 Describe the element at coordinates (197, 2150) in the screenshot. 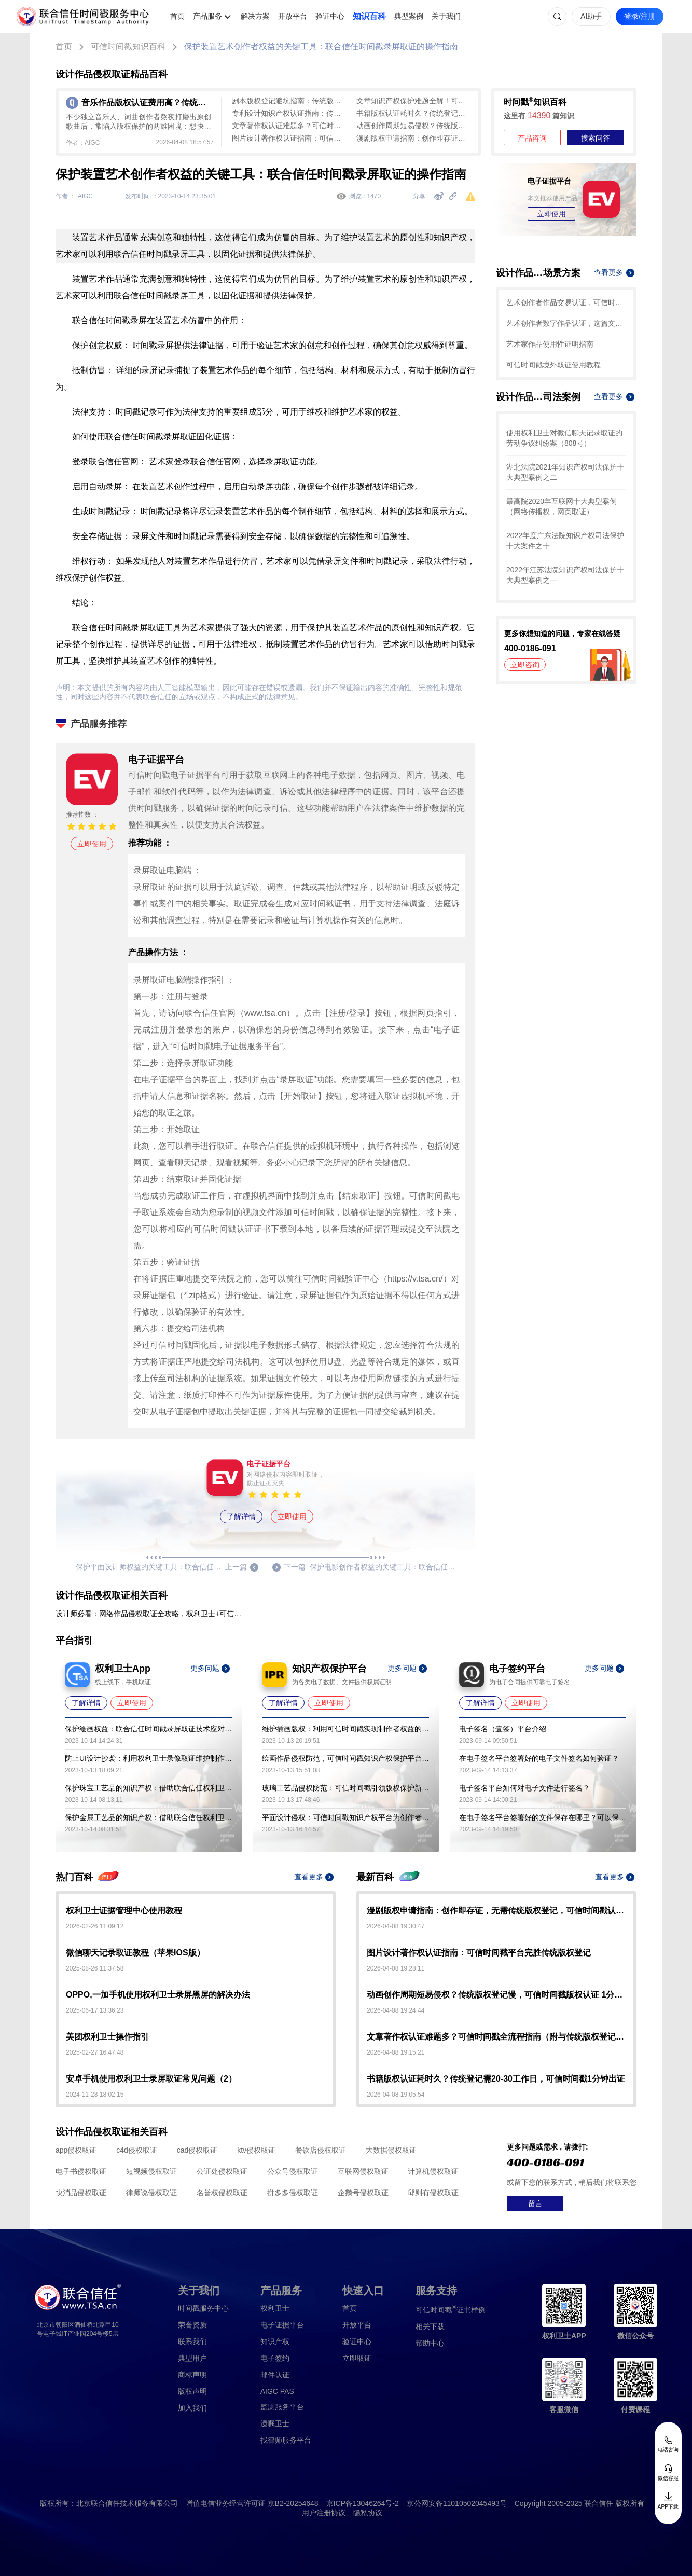

I see `cad侵权取证` at that location.